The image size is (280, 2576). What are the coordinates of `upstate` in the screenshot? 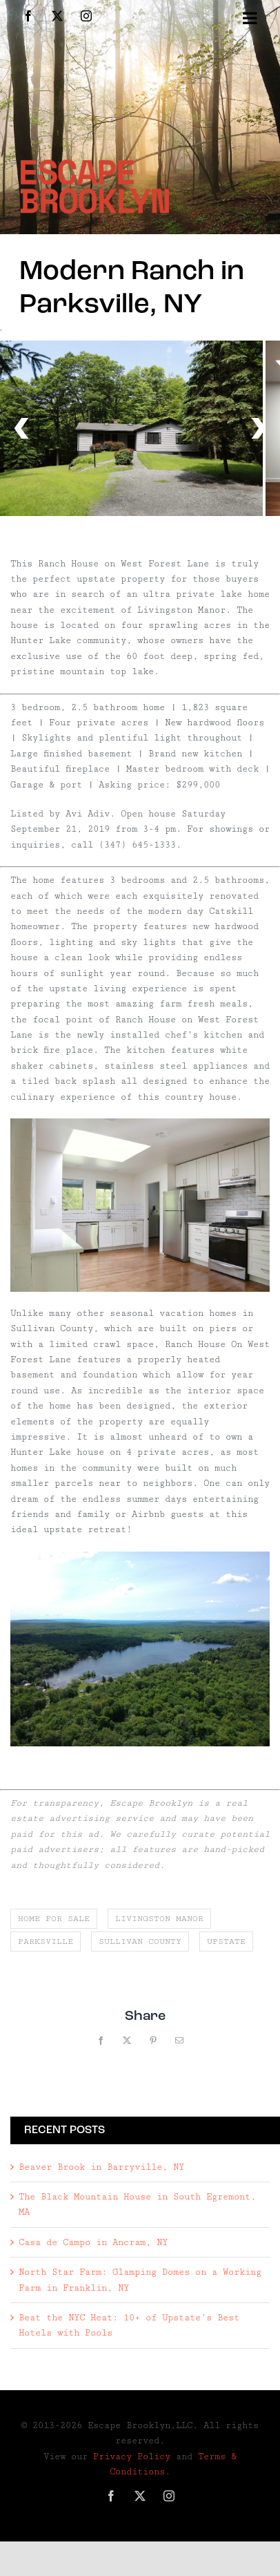 It's located at (226, 1941).